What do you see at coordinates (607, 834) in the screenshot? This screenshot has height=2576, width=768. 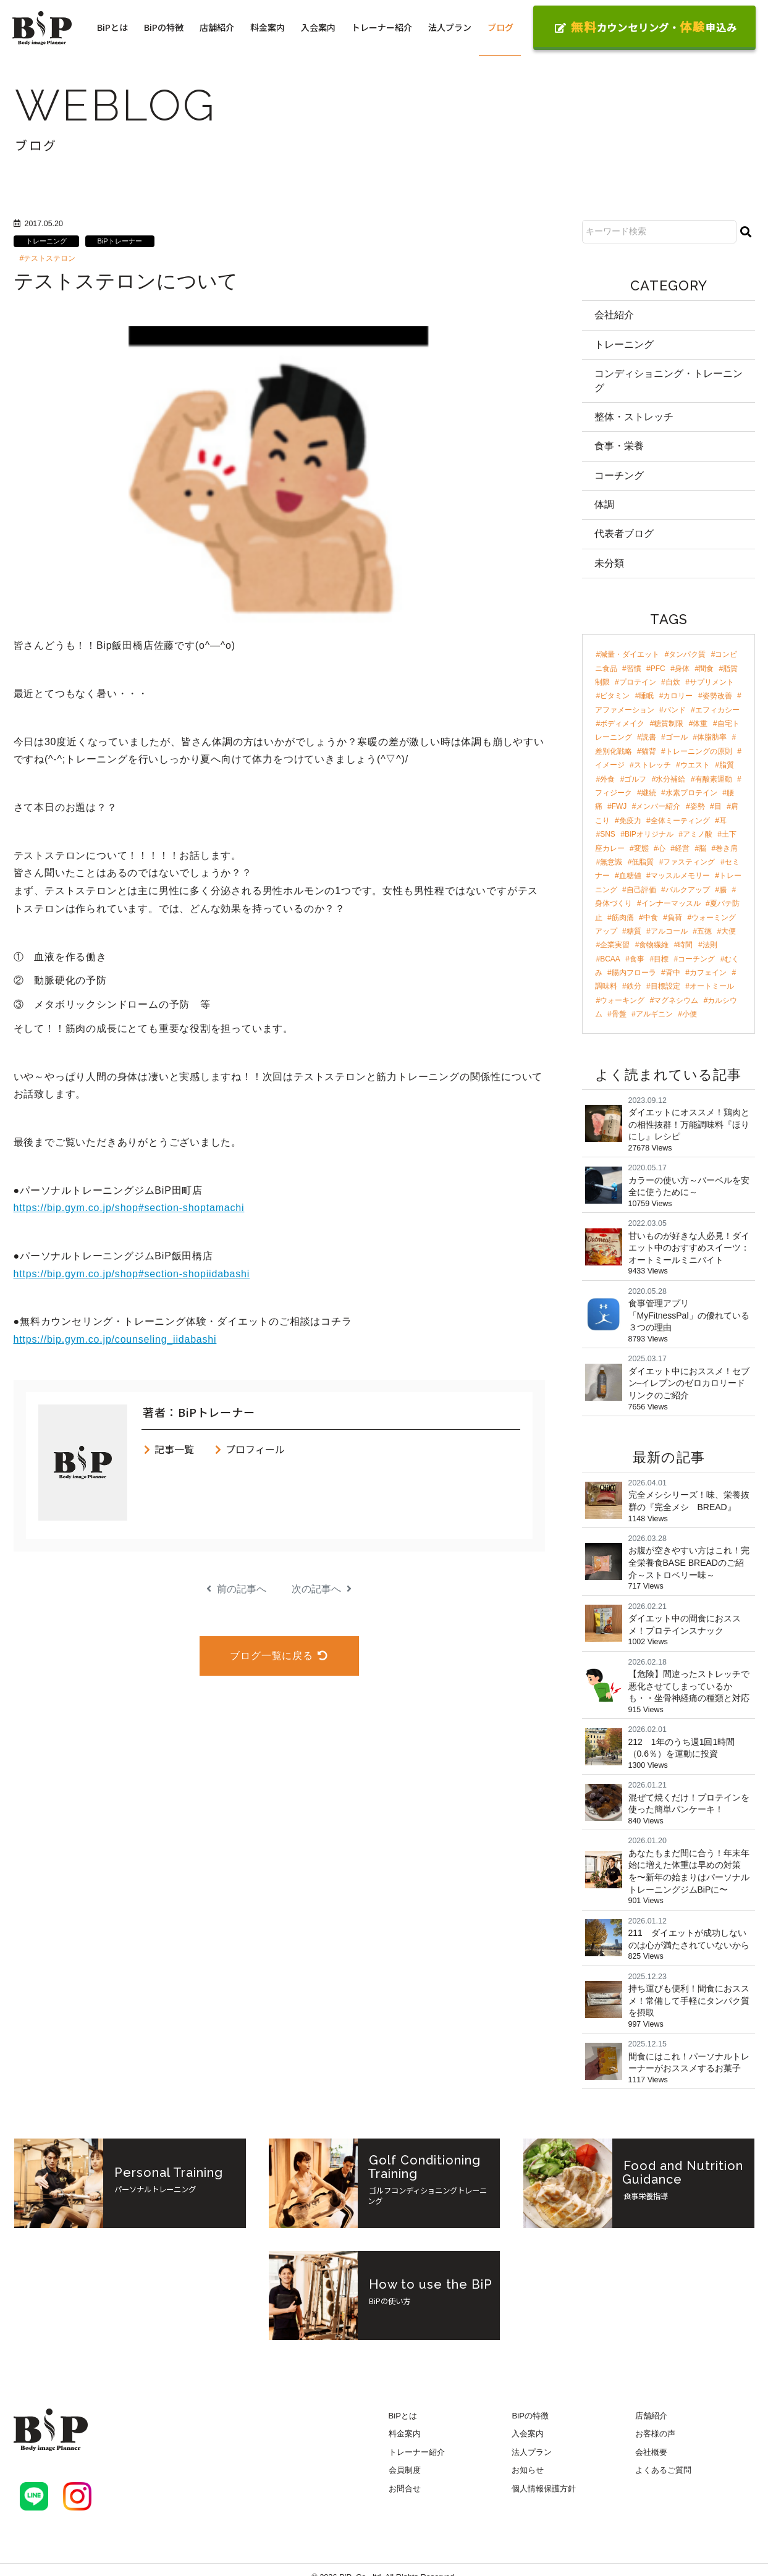 I see `SNS [SNS (3個の項目)]` at bounding box center [607, 834].